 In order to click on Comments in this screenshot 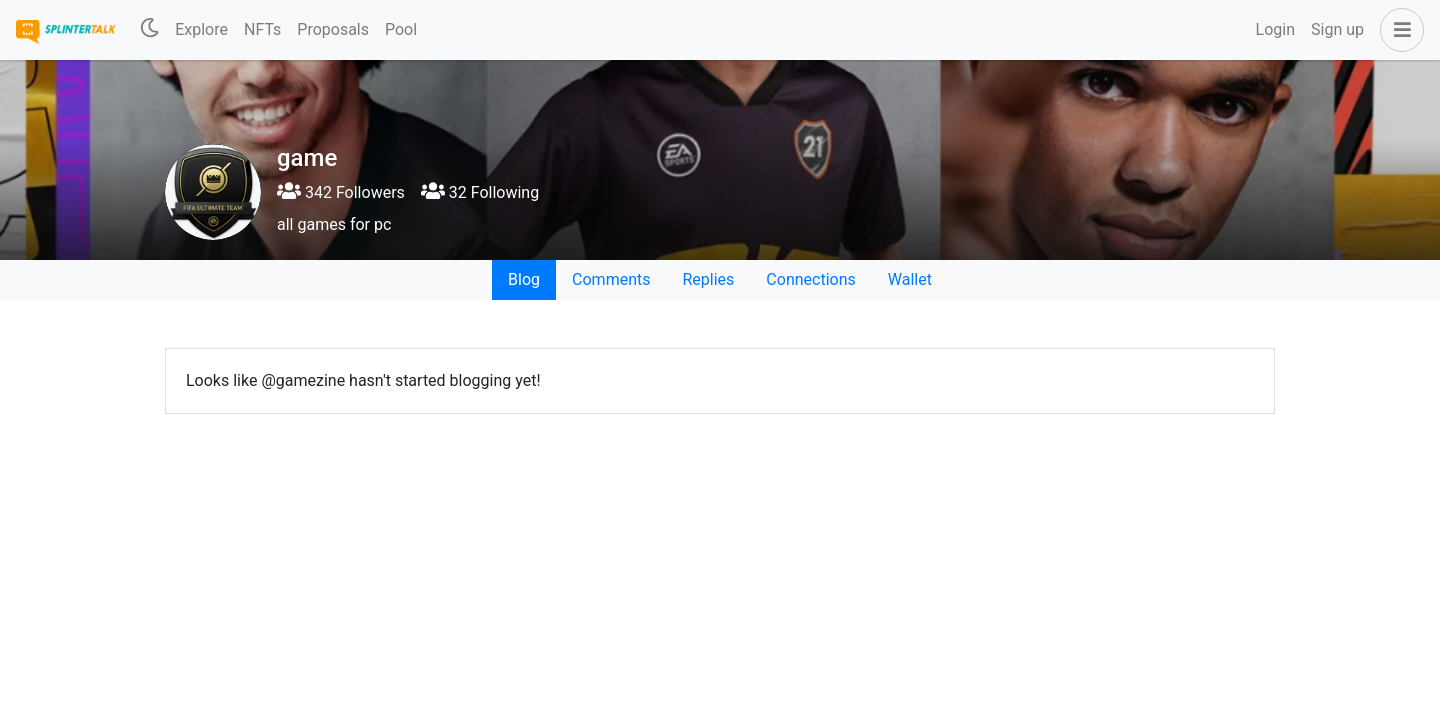, I will do `click(611, 279)`.